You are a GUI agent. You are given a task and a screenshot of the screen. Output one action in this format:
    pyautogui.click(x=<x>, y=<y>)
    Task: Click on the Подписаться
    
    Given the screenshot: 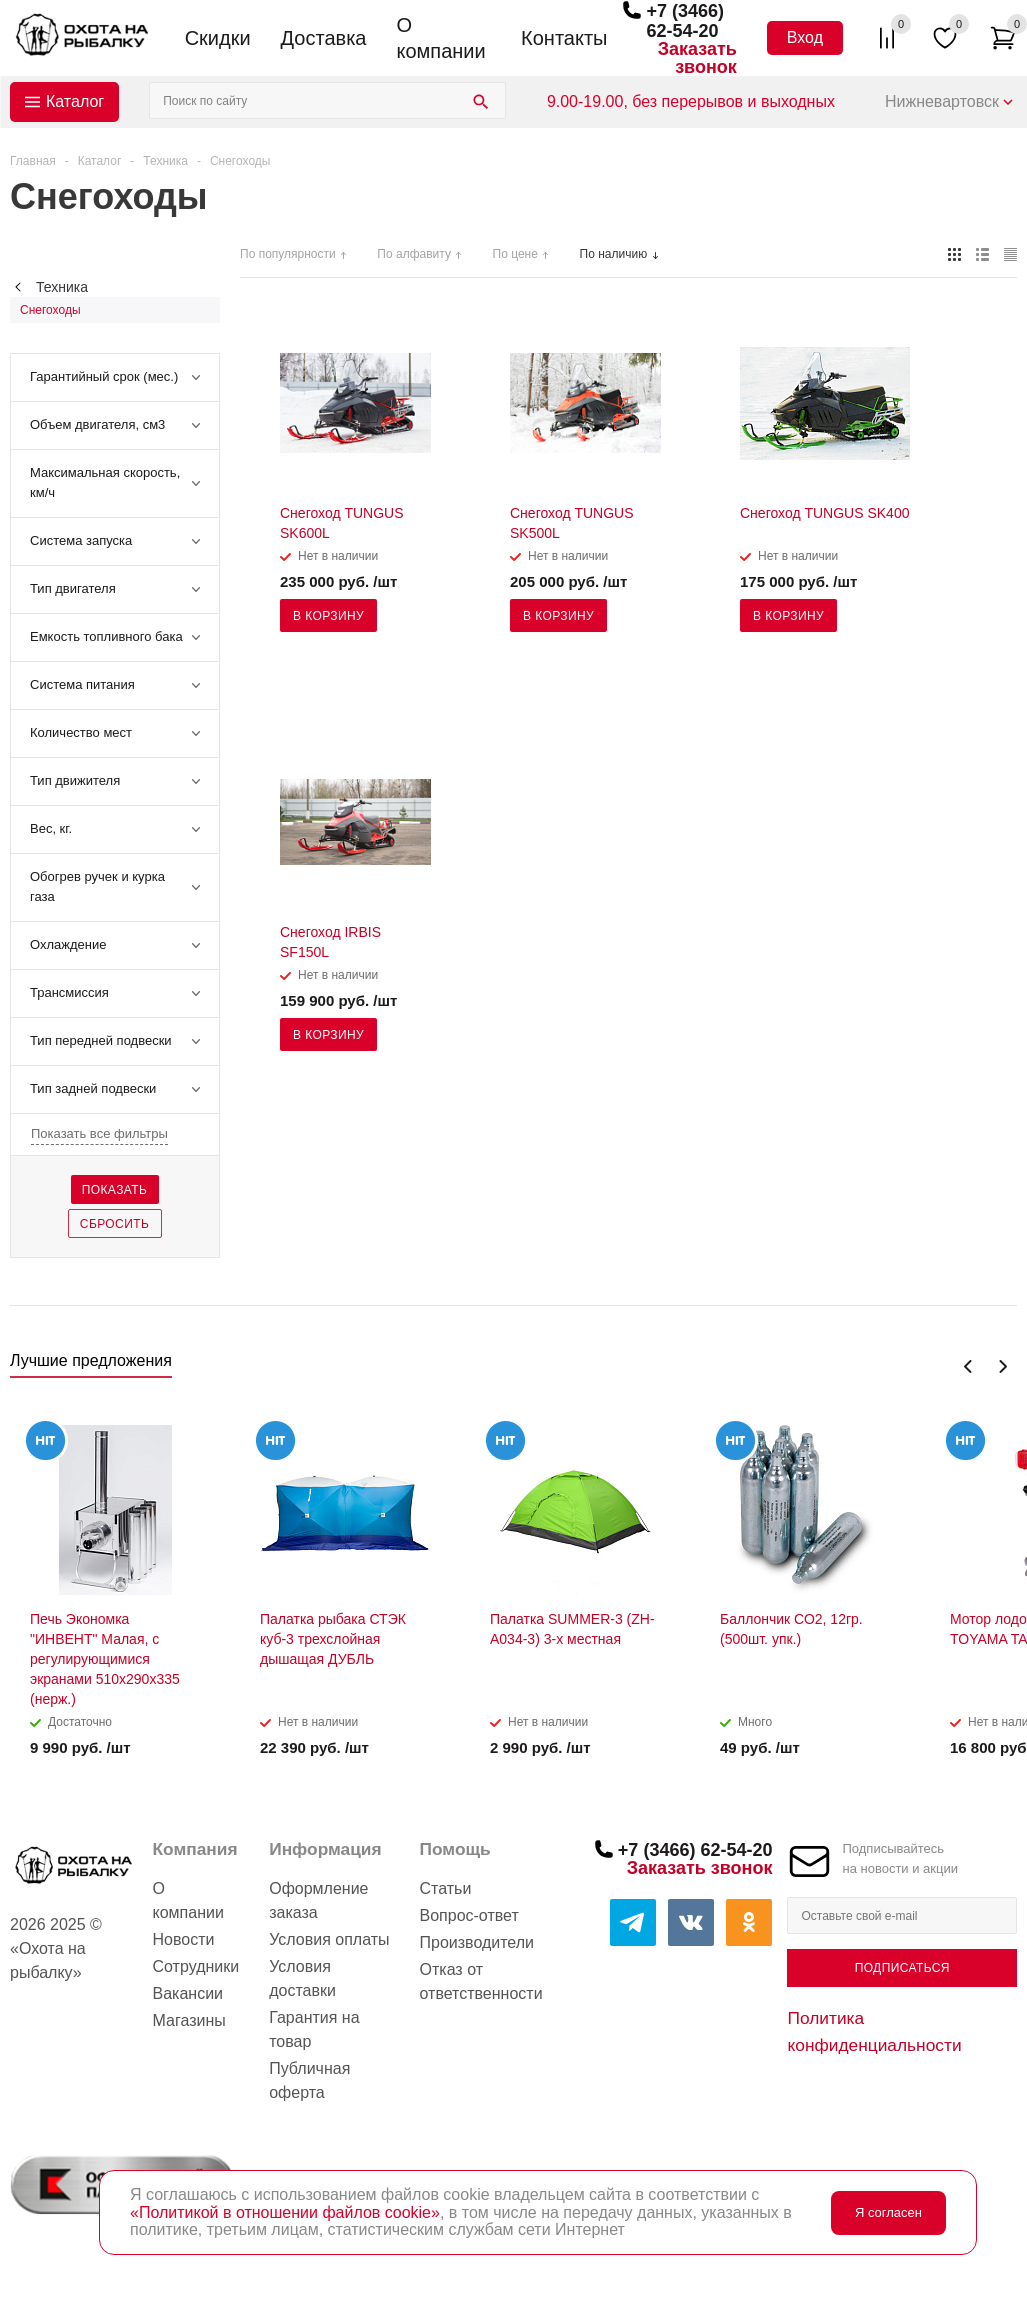 What is the action you would take?
    pyautogui.click(x=902, y=1968)
    